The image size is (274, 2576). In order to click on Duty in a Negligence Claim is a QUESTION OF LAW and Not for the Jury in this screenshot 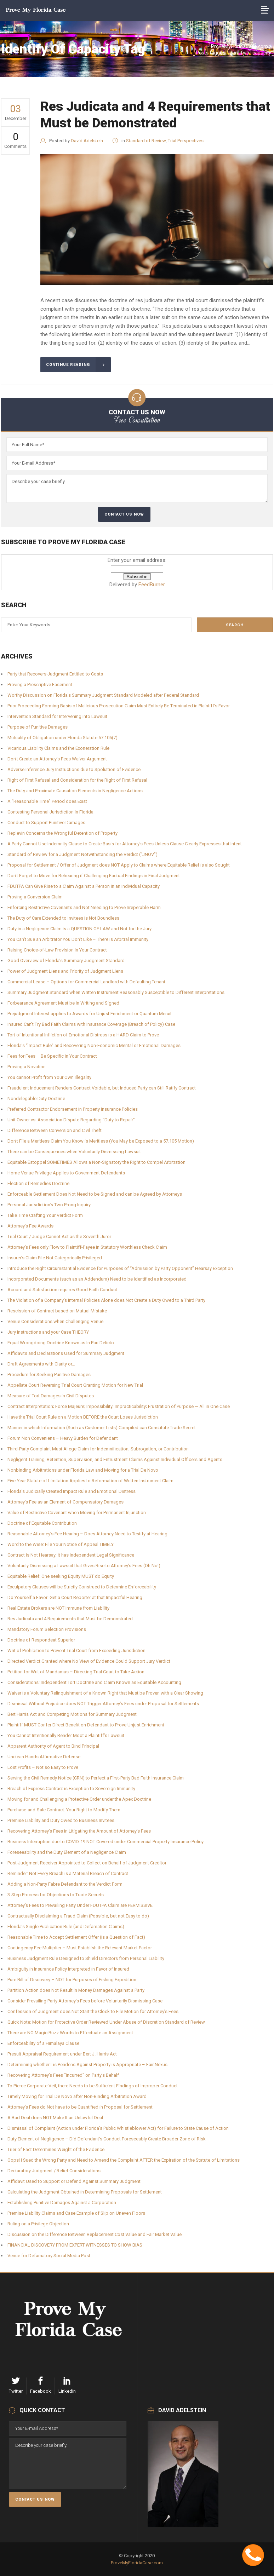, I will do `click(79, 928)`.